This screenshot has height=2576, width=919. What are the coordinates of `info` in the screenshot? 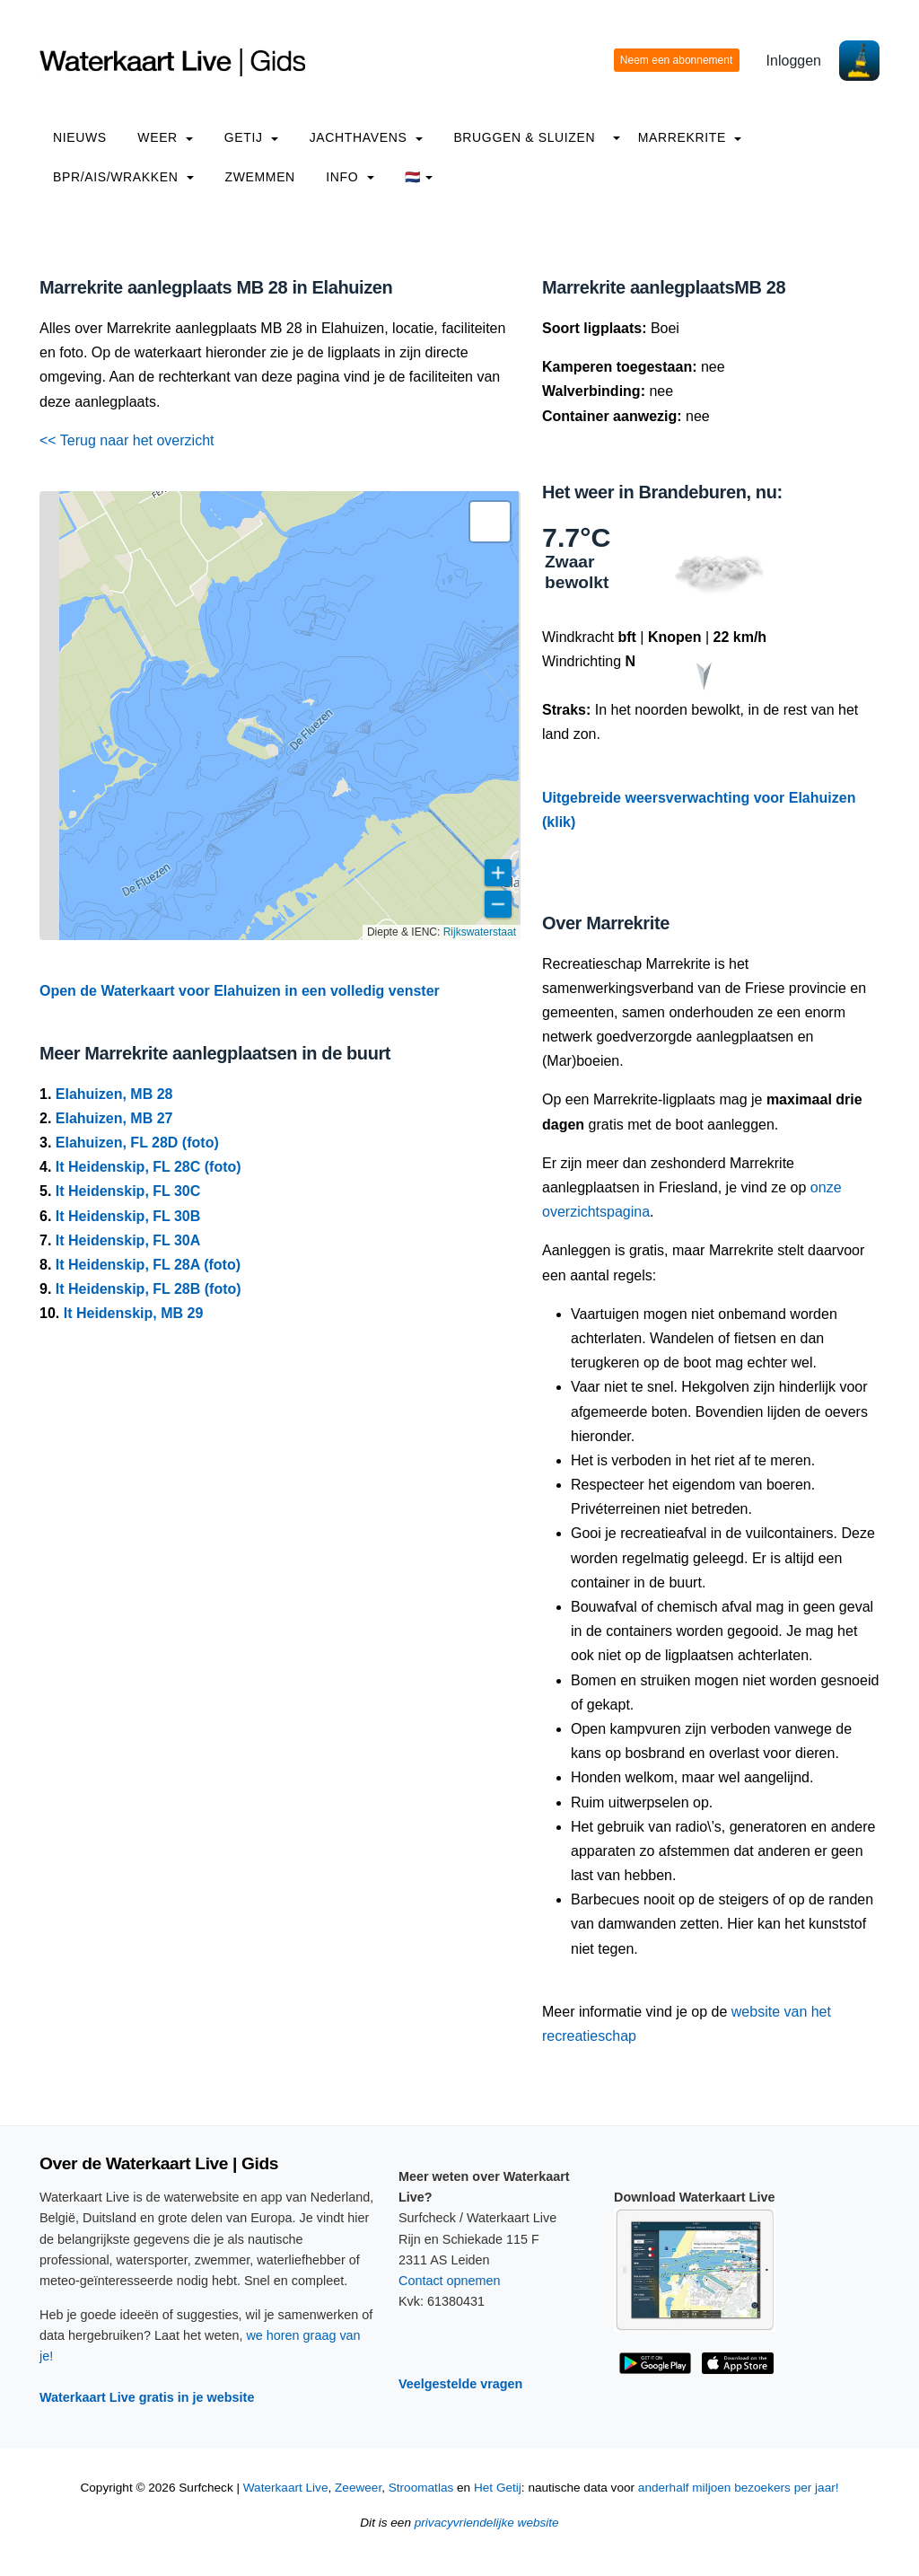 It's located at (350, 177).